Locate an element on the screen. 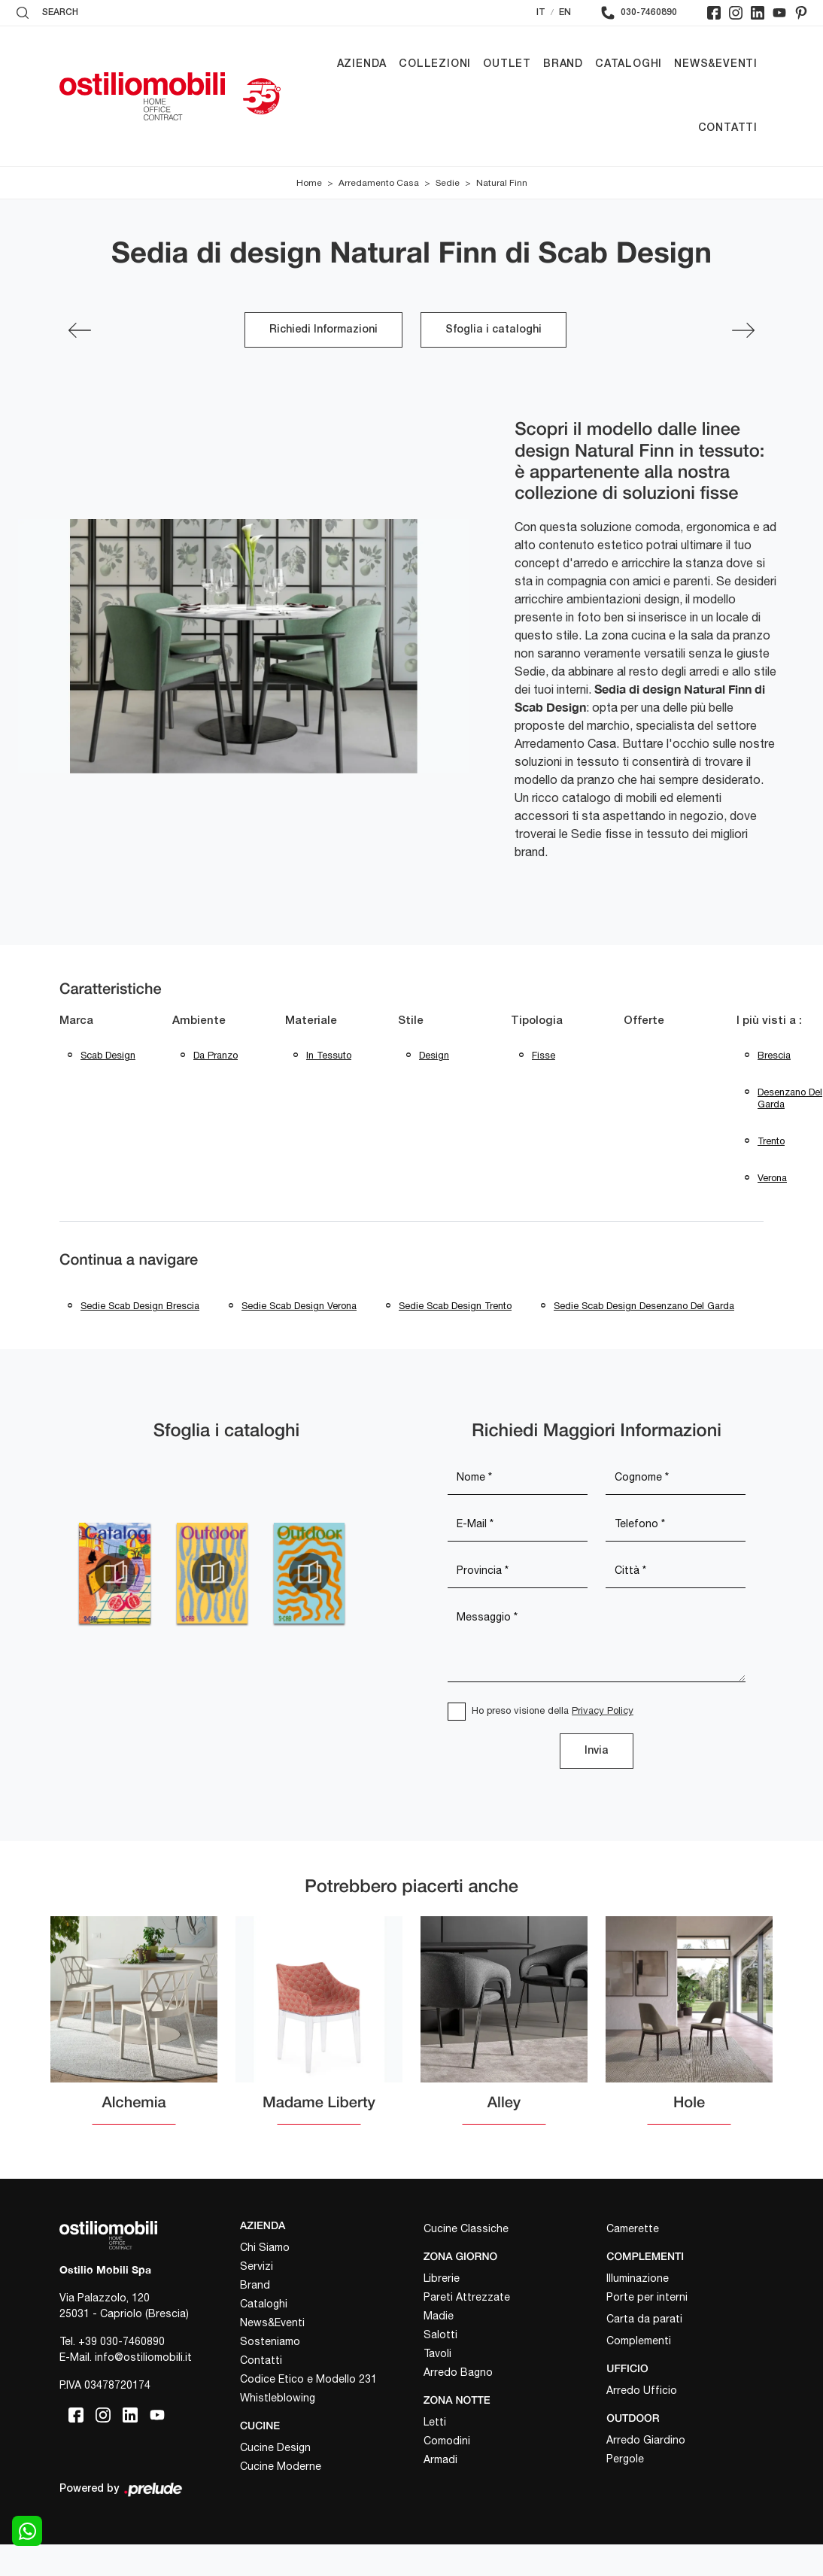 The height and width of the screenshot is (2576, 823). Cucine Moderne is located at coordinates (280, 2466).